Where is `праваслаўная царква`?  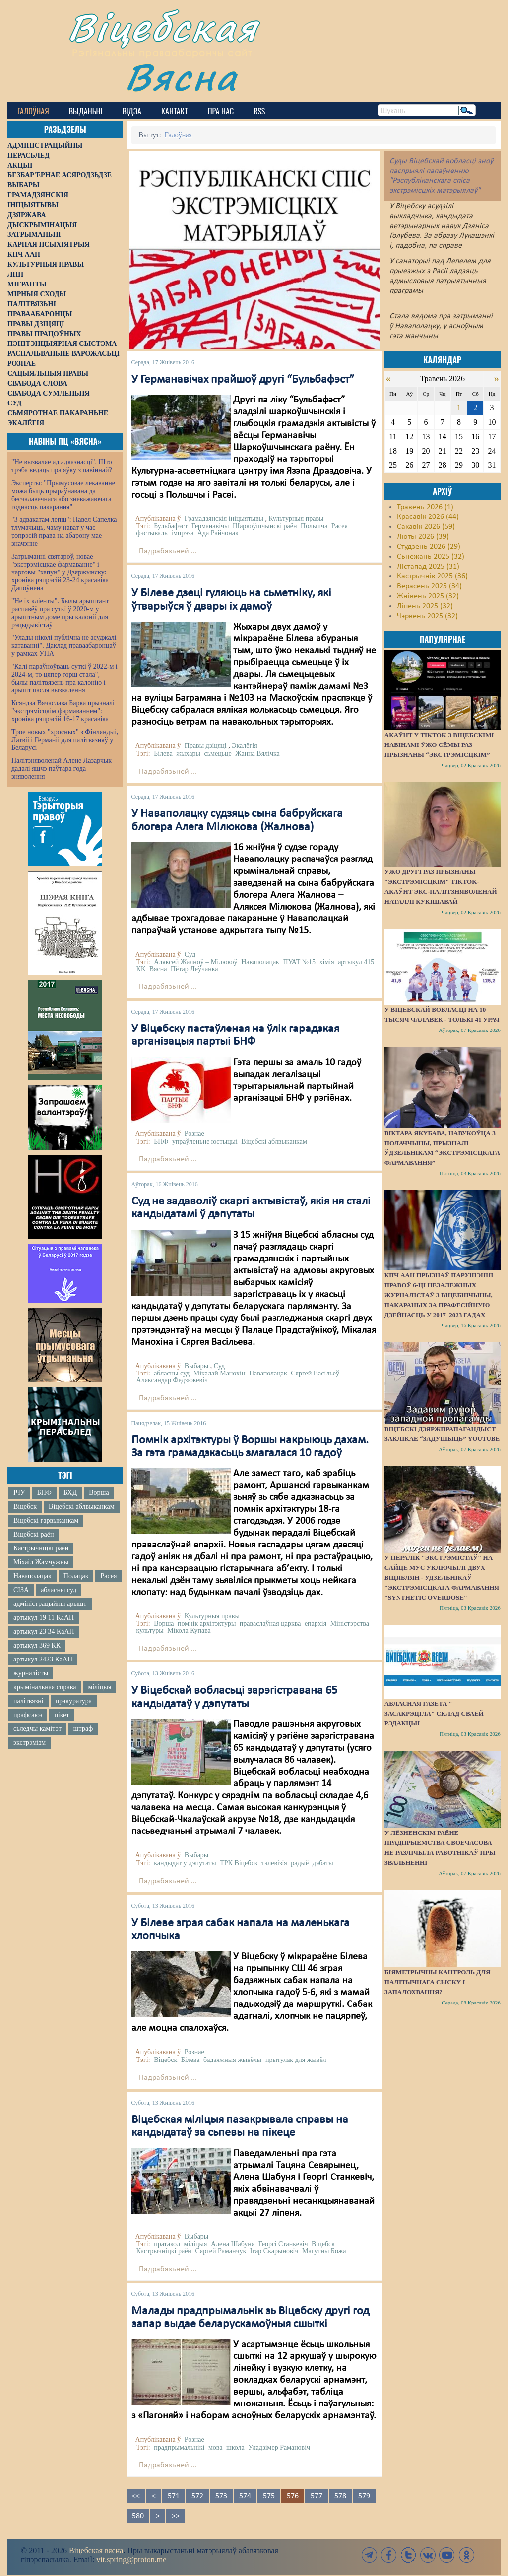 праваслаўная царква is located at coordinates (270, 1623).